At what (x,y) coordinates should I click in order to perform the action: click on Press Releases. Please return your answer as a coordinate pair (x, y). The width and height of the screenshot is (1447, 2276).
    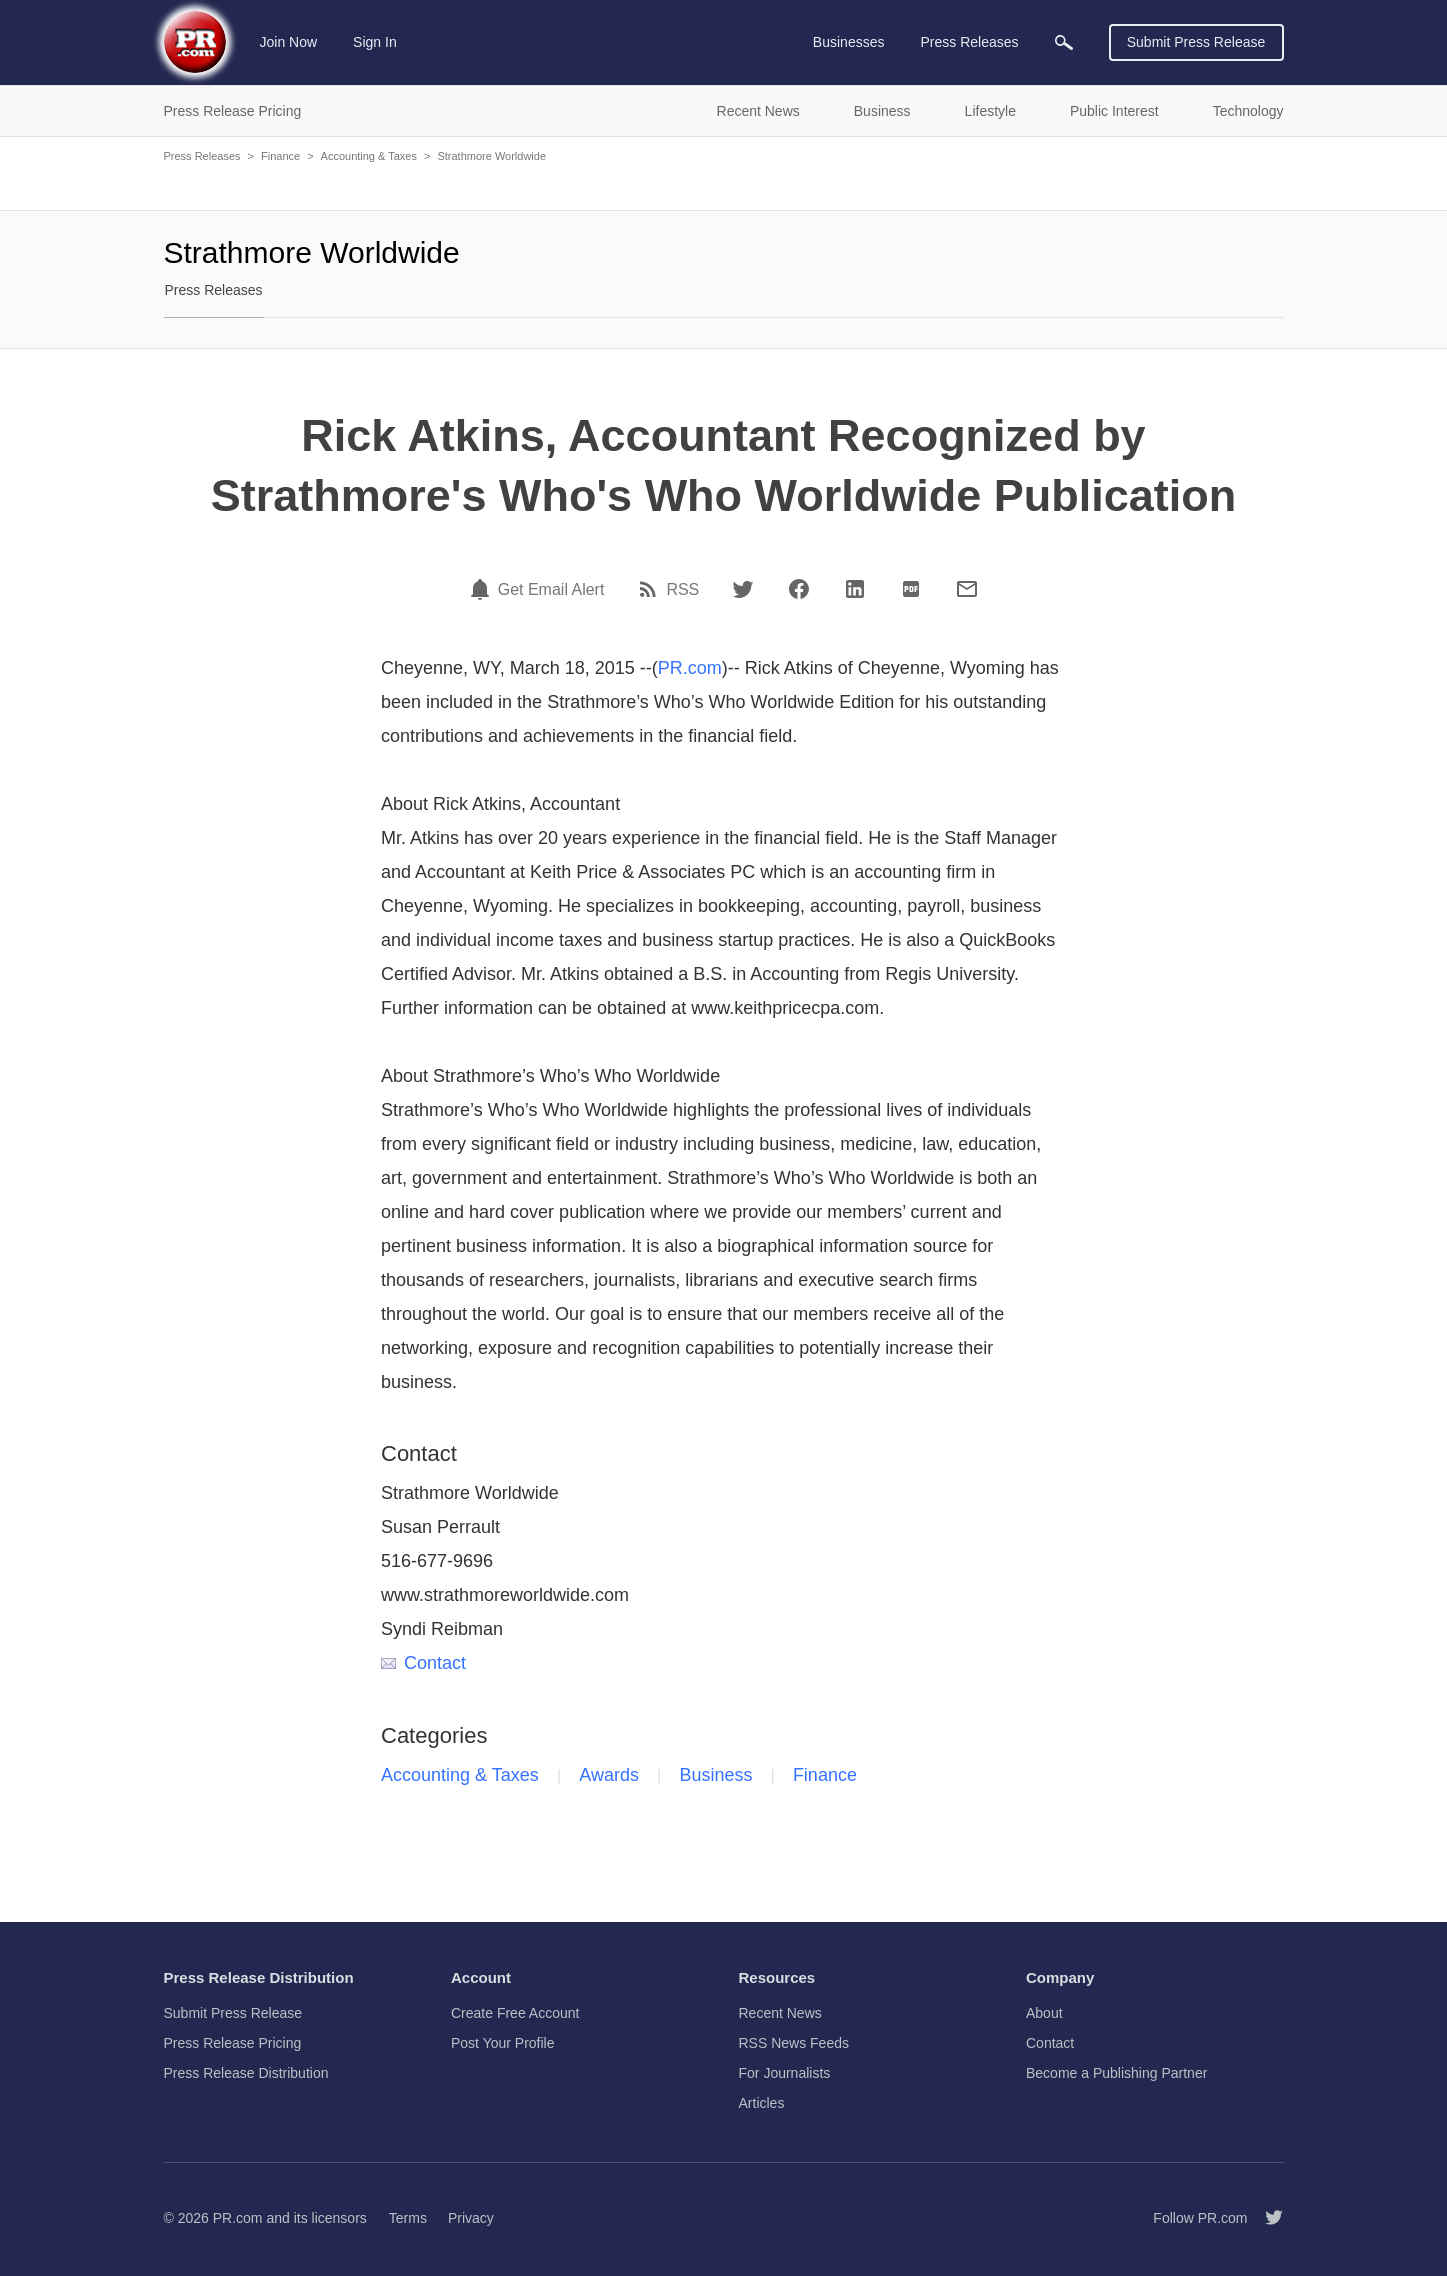
    Looking at the image, I should click on (202, 156).